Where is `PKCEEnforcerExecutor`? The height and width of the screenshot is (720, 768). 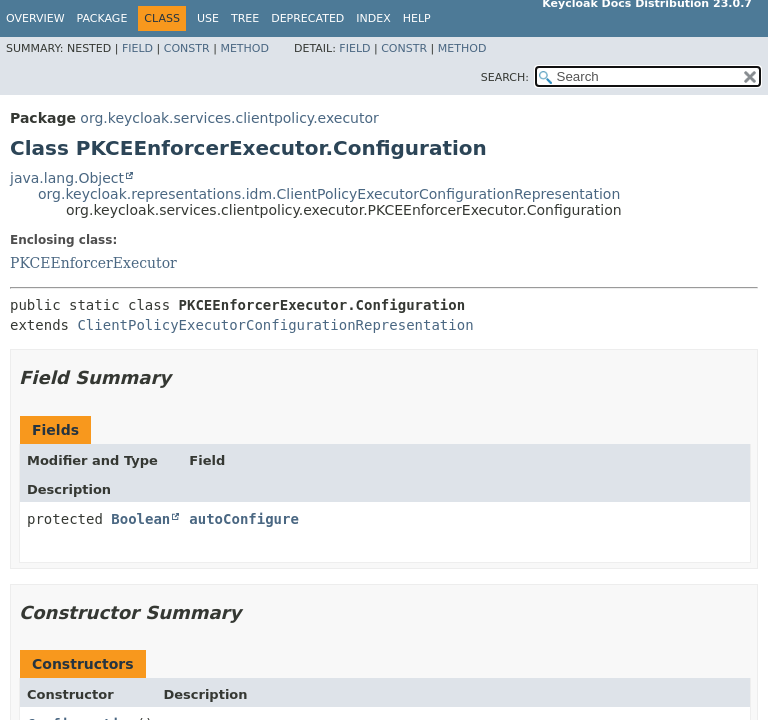 PKCEEnforcerExecutor is located at coordinates (93, 263).